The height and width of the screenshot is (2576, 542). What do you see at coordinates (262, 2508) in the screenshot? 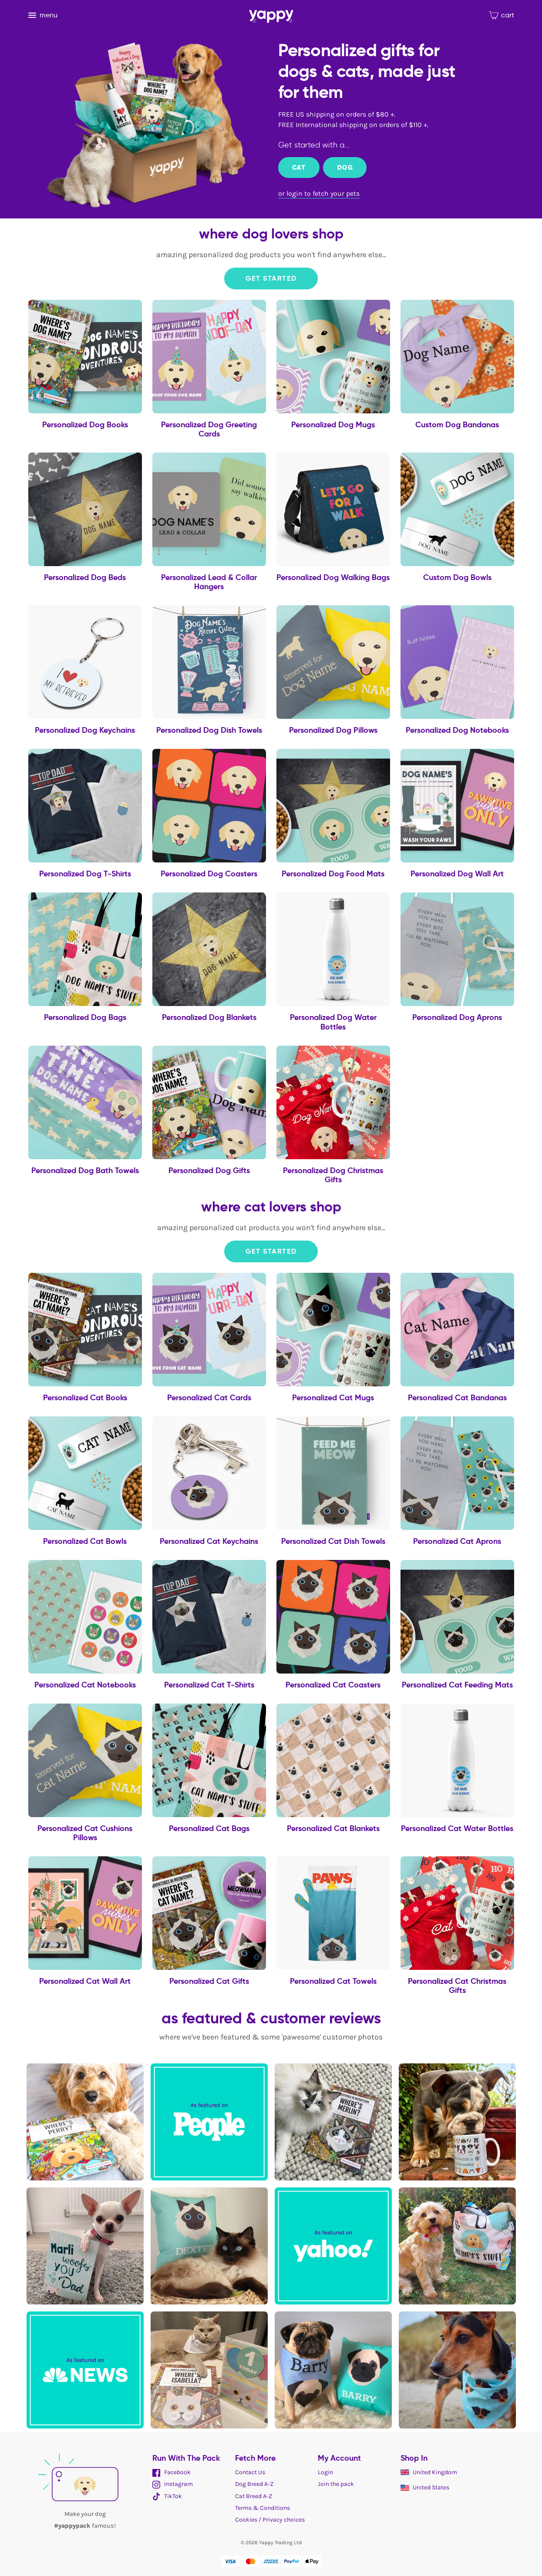
I see `Terms & Conditions` at bounding box center [262, 2508].